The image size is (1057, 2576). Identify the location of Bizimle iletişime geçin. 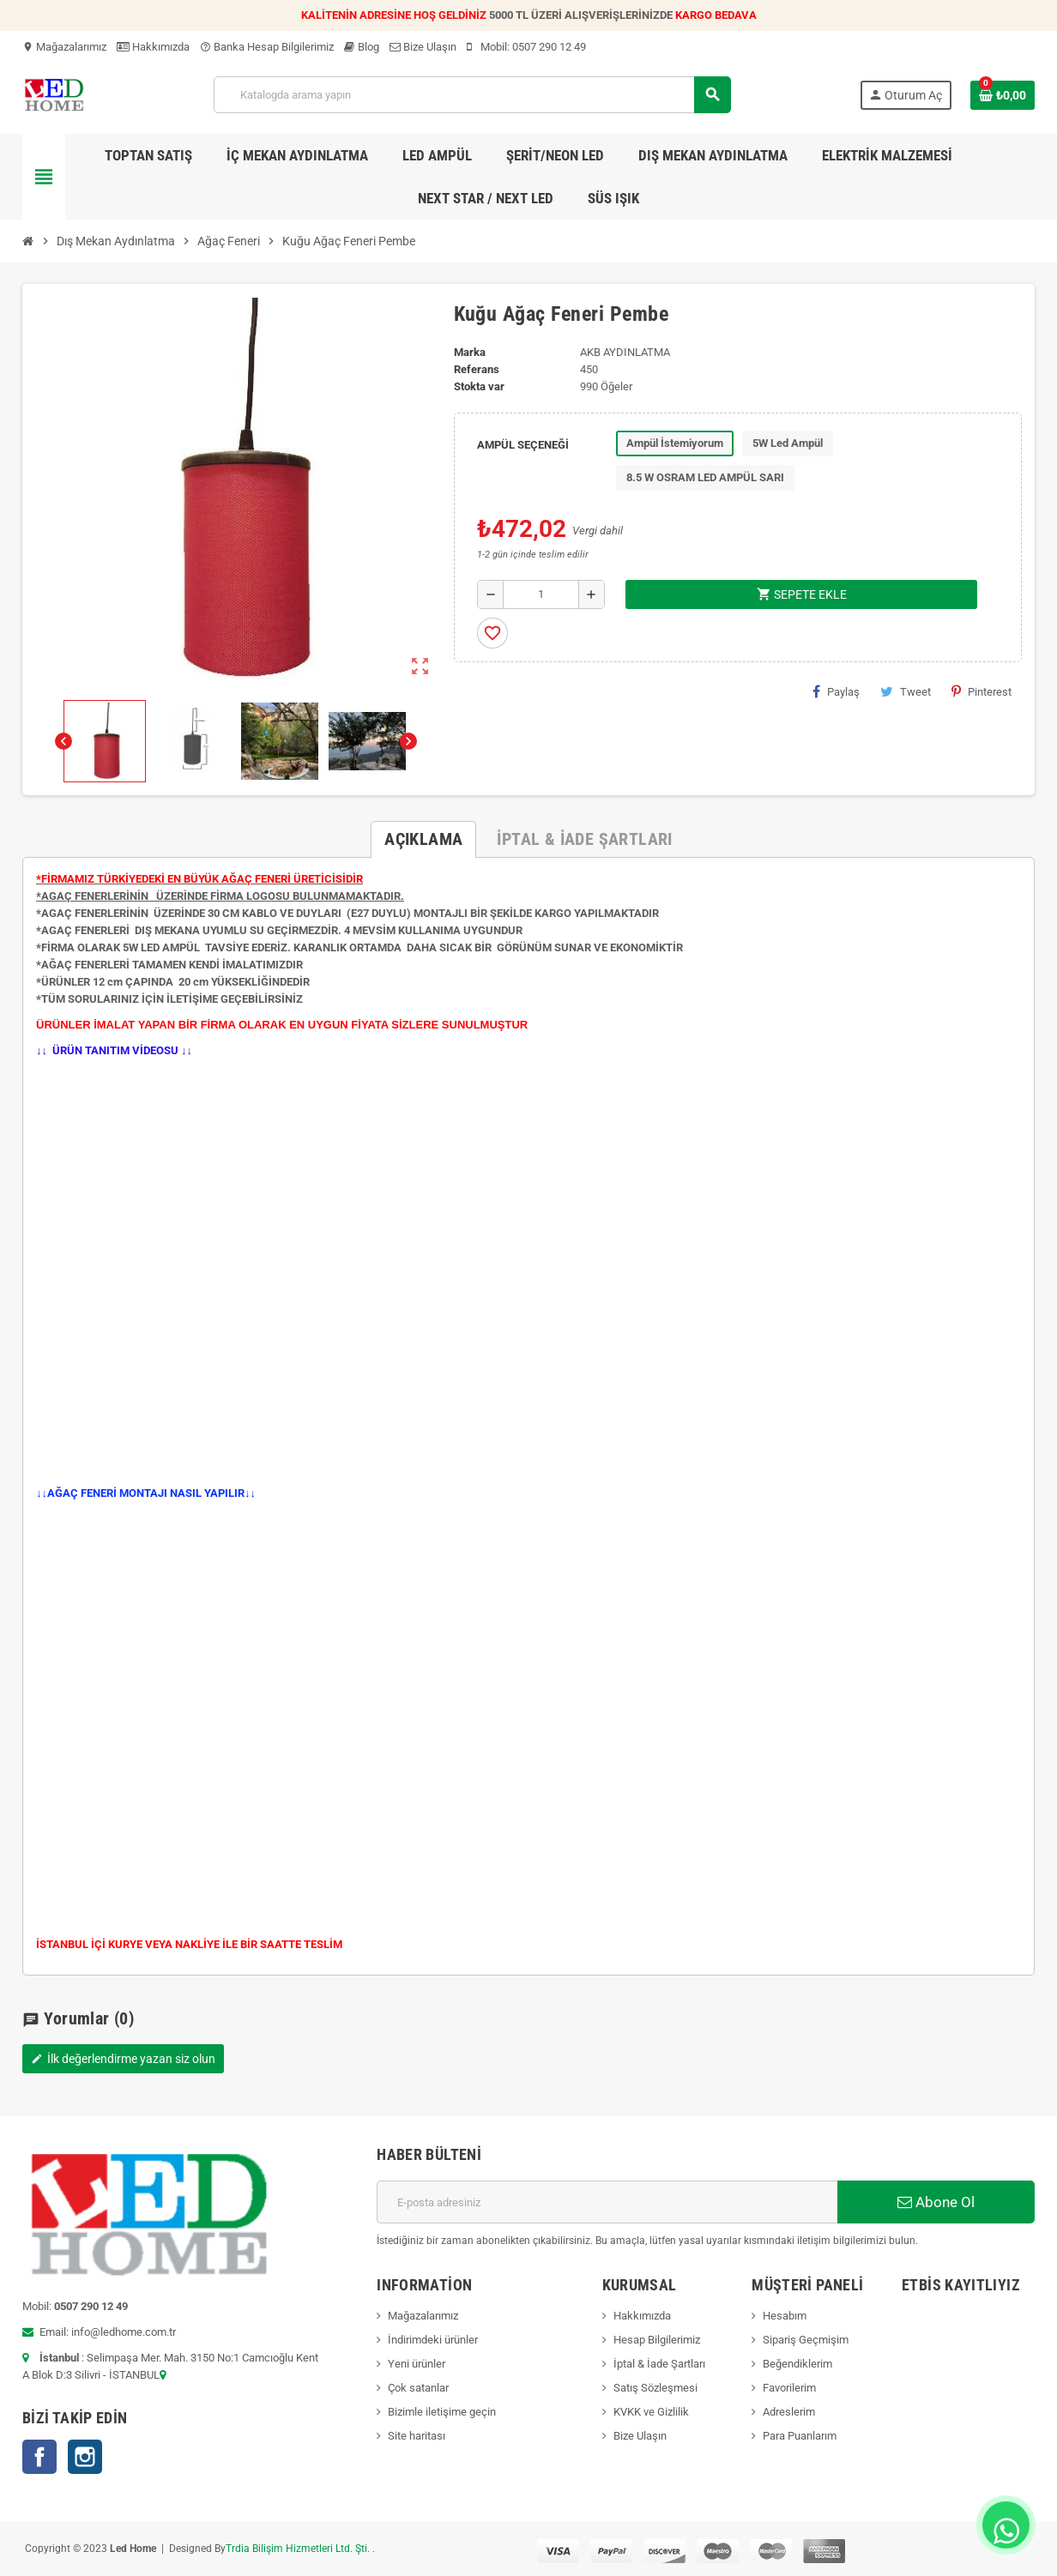
(442, 2411).